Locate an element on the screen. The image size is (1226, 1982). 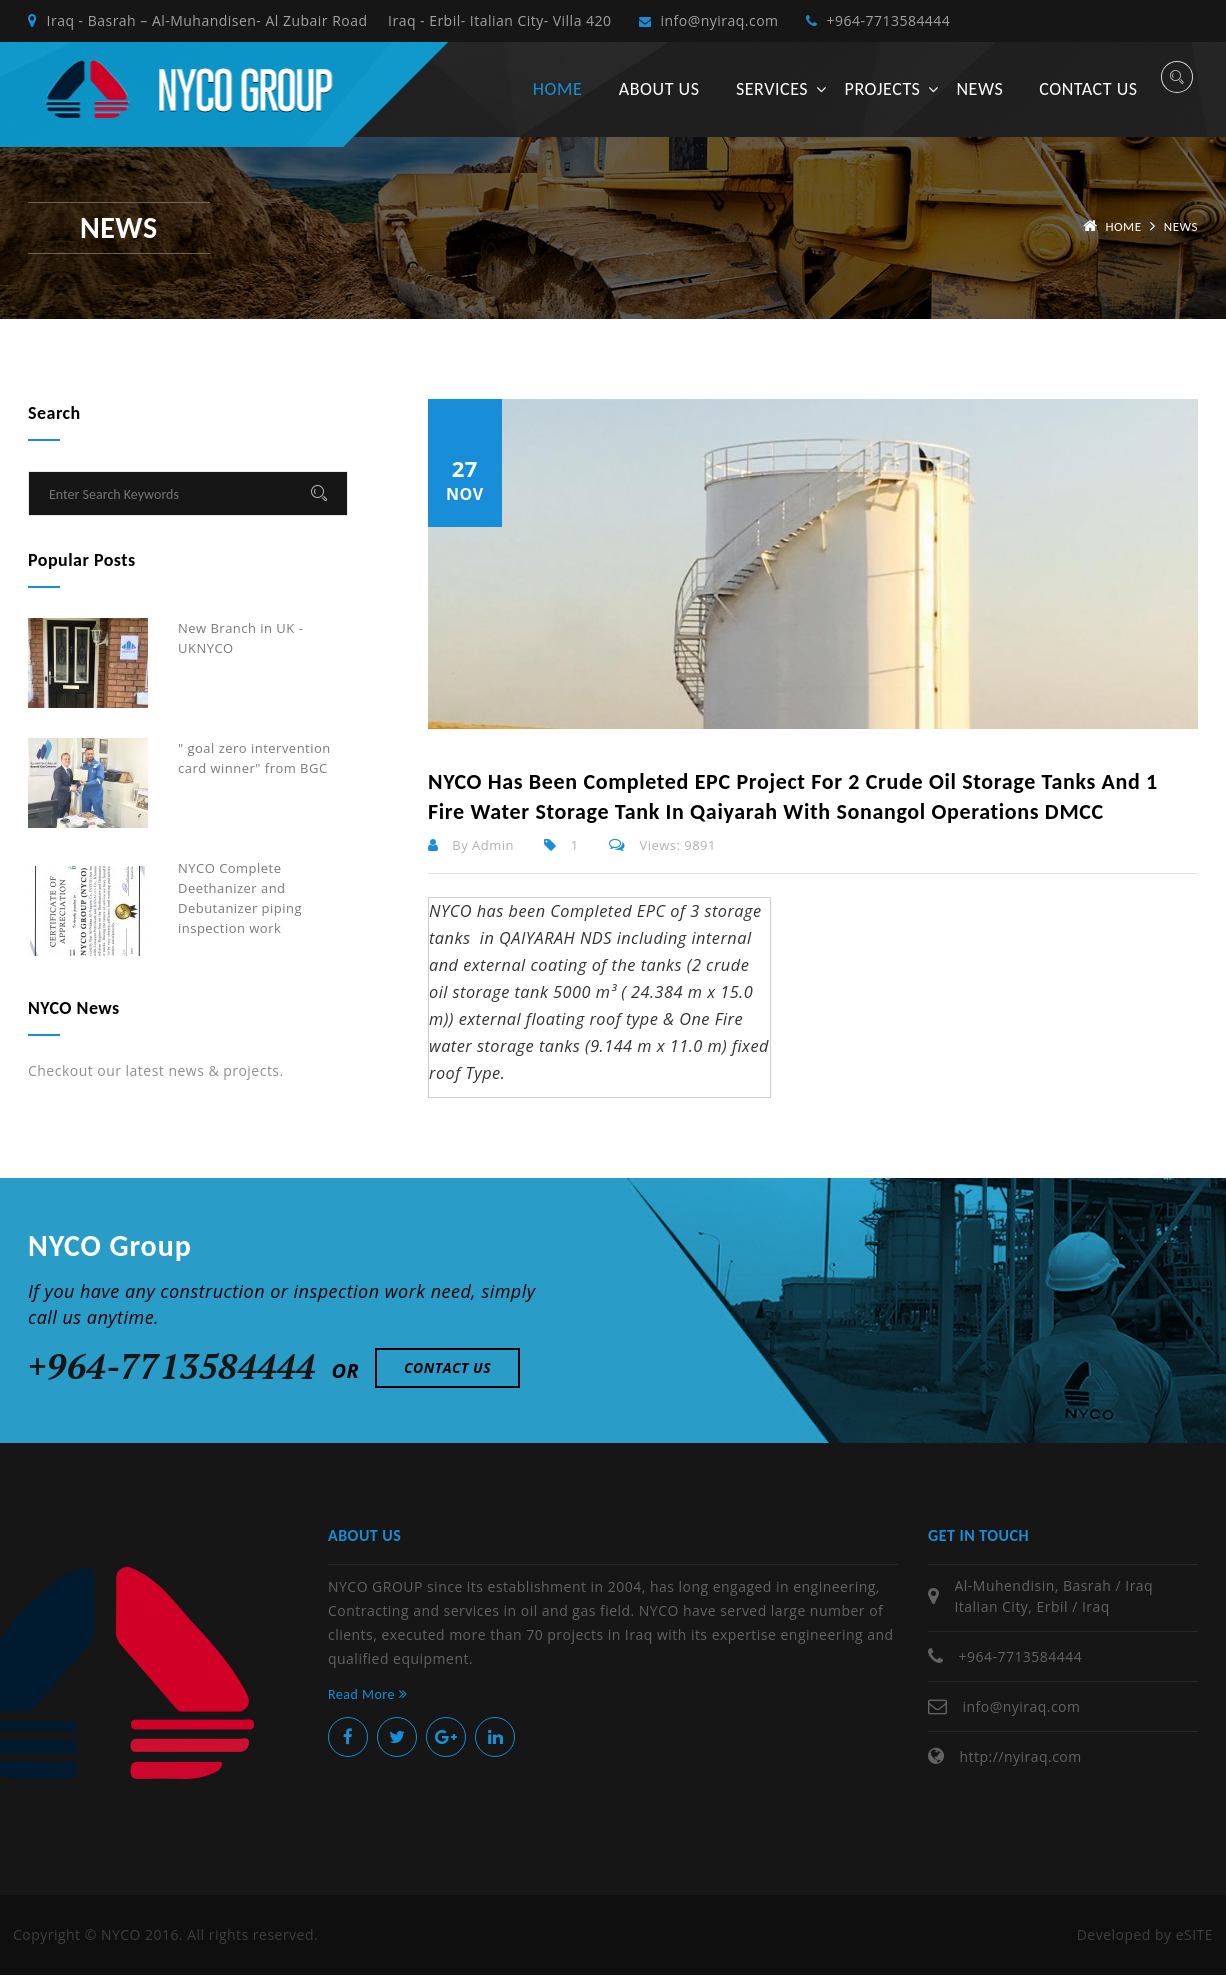
Read More is located at coordinates (367, 1701).